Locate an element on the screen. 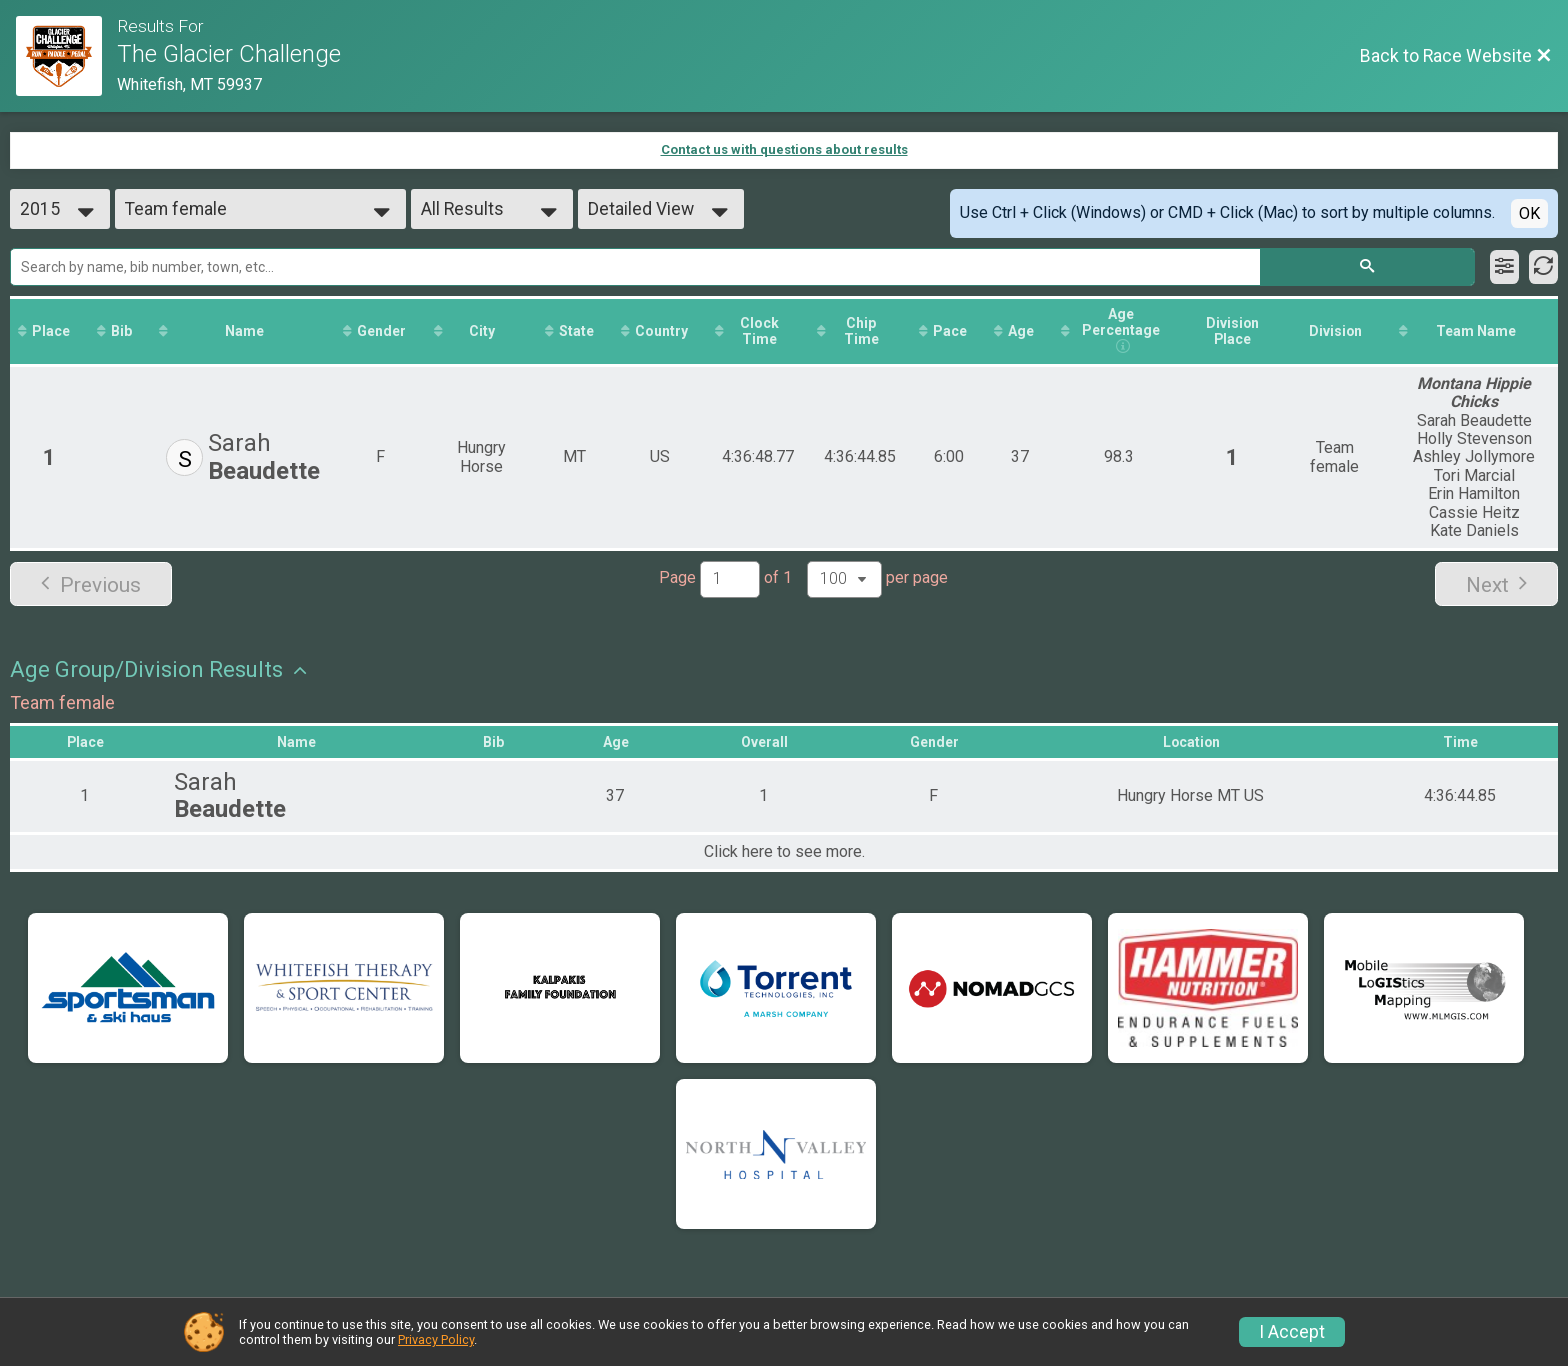 The height and width of the screenshot is (1366, 1568). I Accept is located at coordinates (1292, 1332).